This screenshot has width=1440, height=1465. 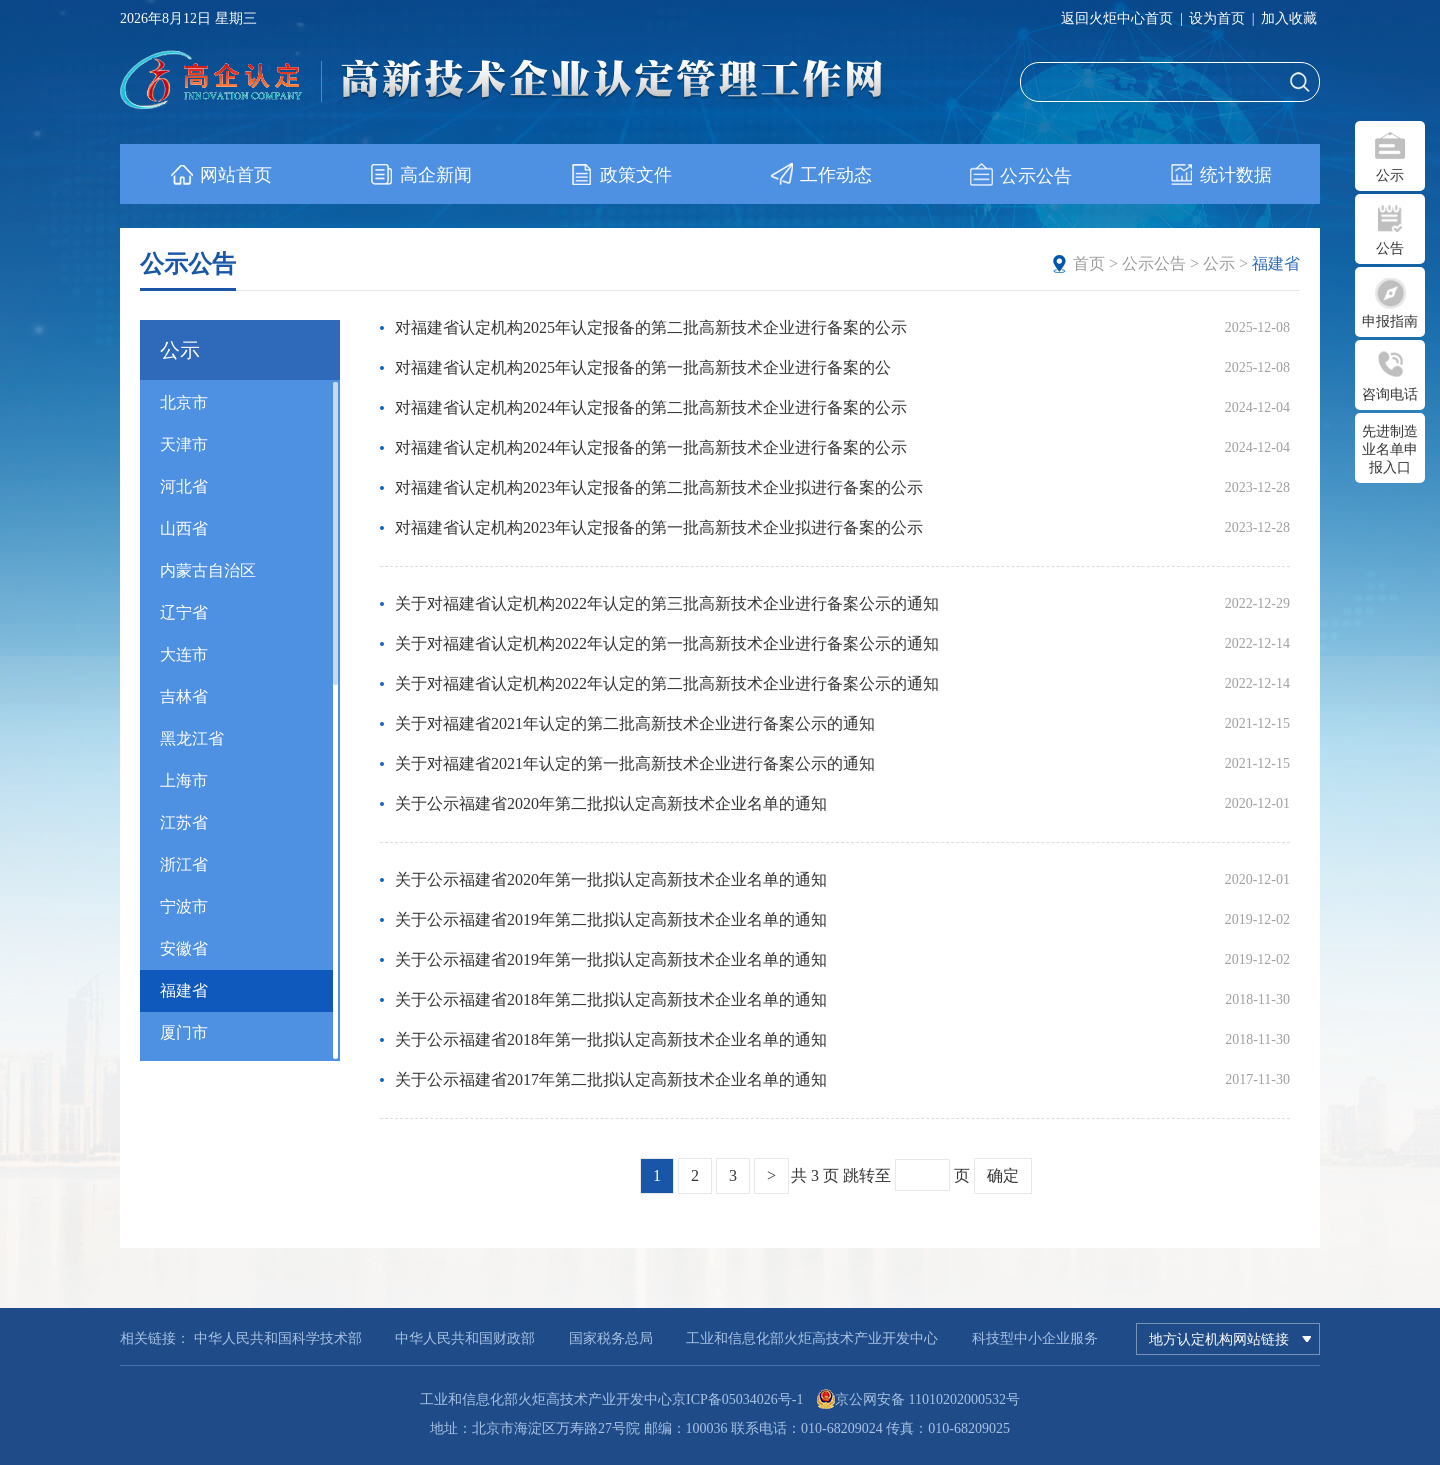 I want to click on 中华人民共和国科学技术部, so click(x=278, y=1338).